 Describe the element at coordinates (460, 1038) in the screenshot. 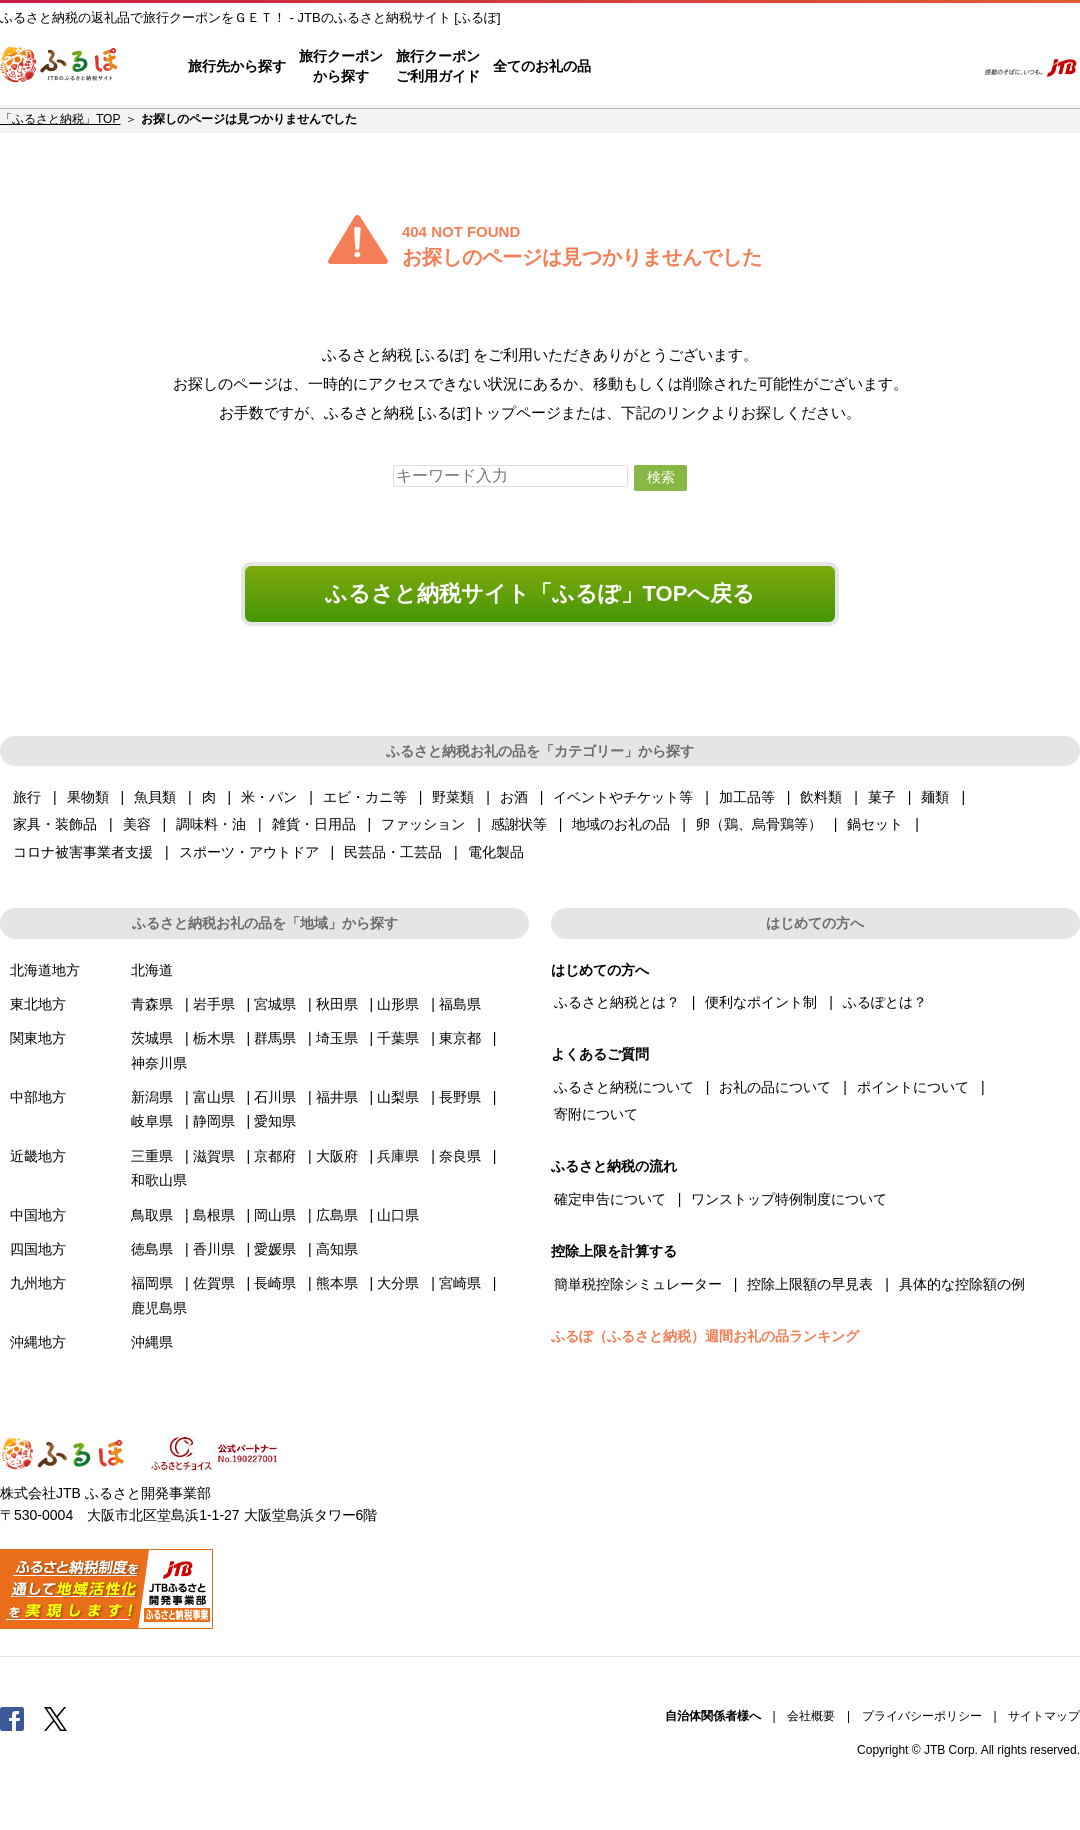

I see `東京都` at that location.